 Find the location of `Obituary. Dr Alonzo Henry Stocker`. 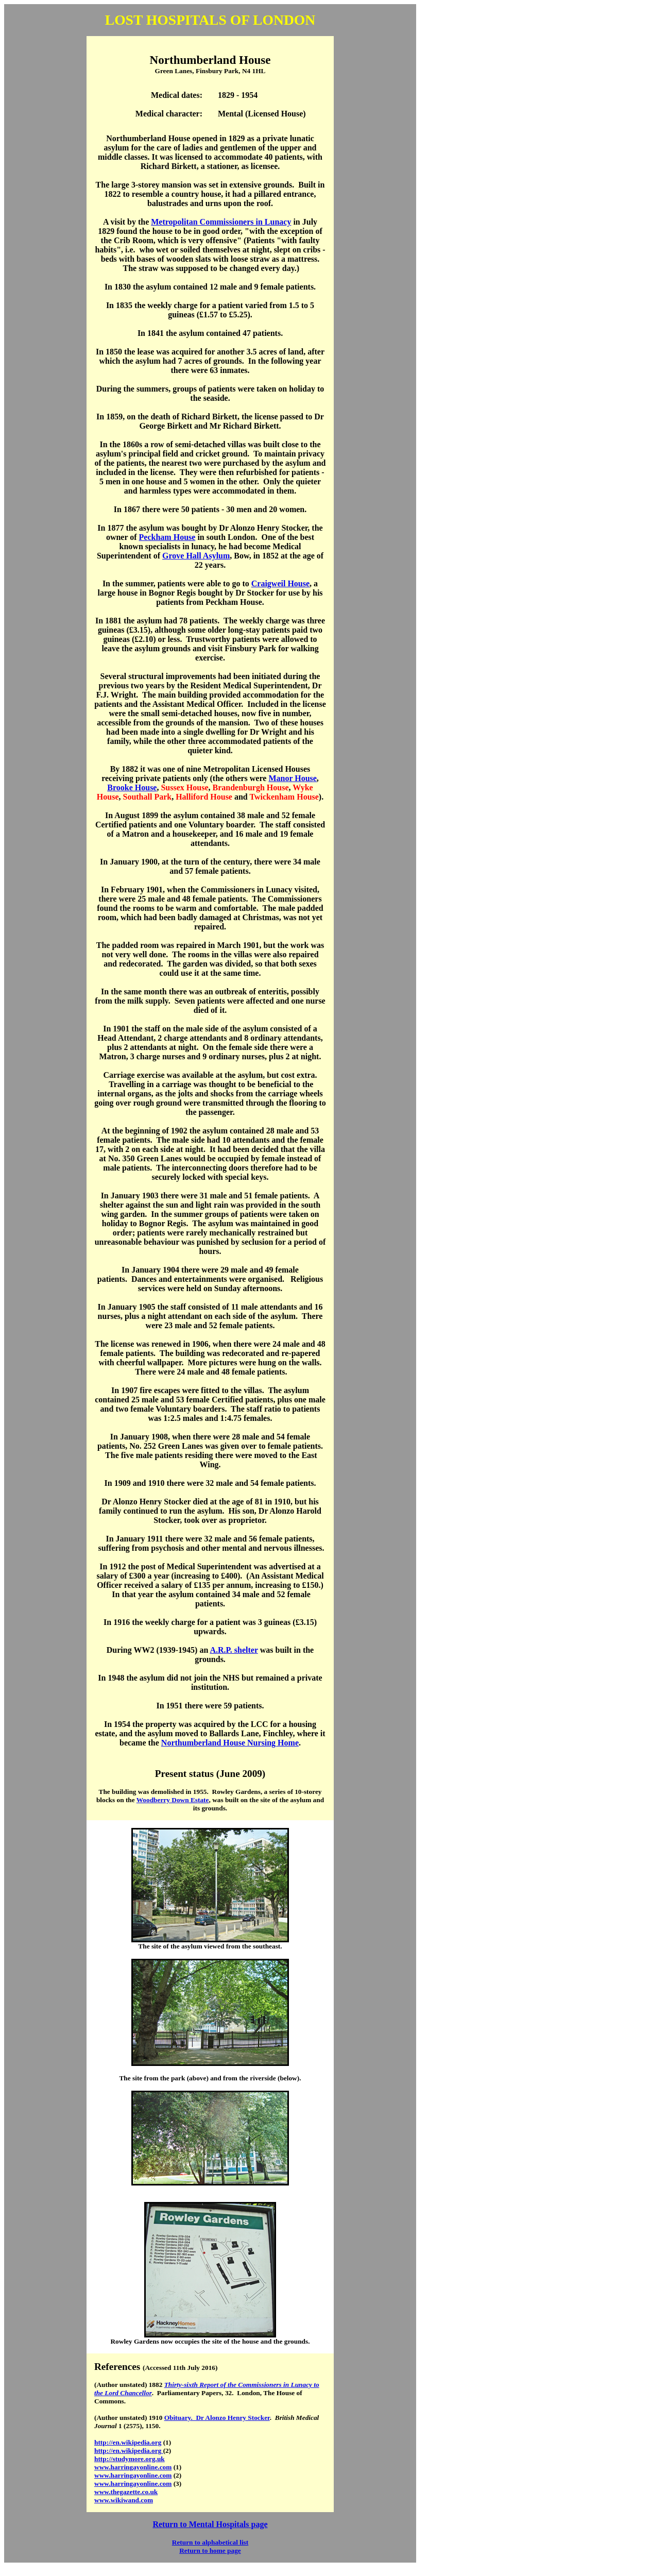

Obituary. Dr Alonzo Henry Stocker is located at coordinates (217, 2417).